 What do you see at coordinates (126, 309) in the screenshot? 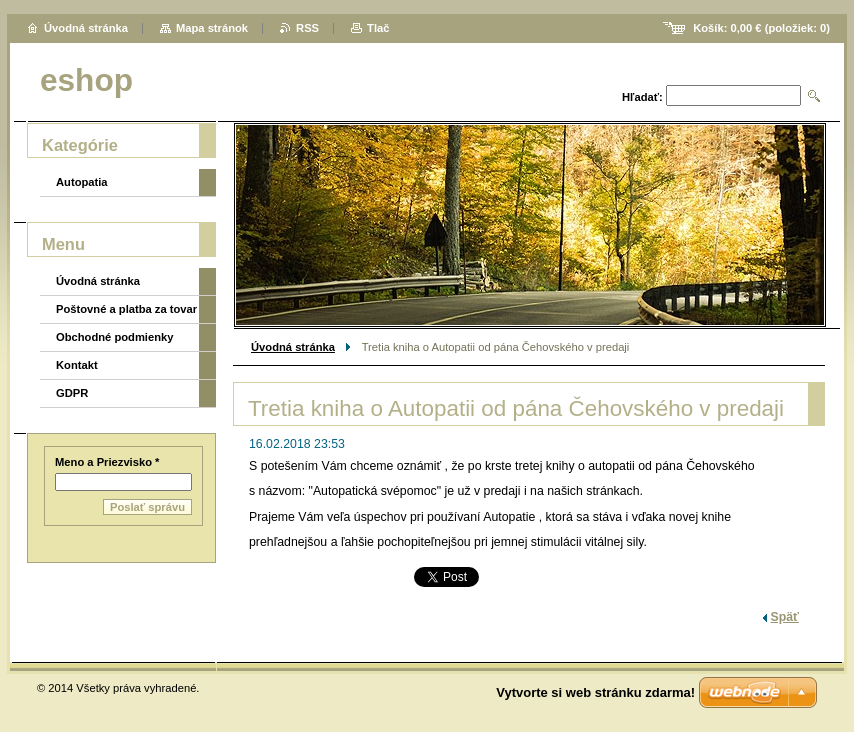
I see `Poštovné a platba za tovar` at bounding box center [126, 309].